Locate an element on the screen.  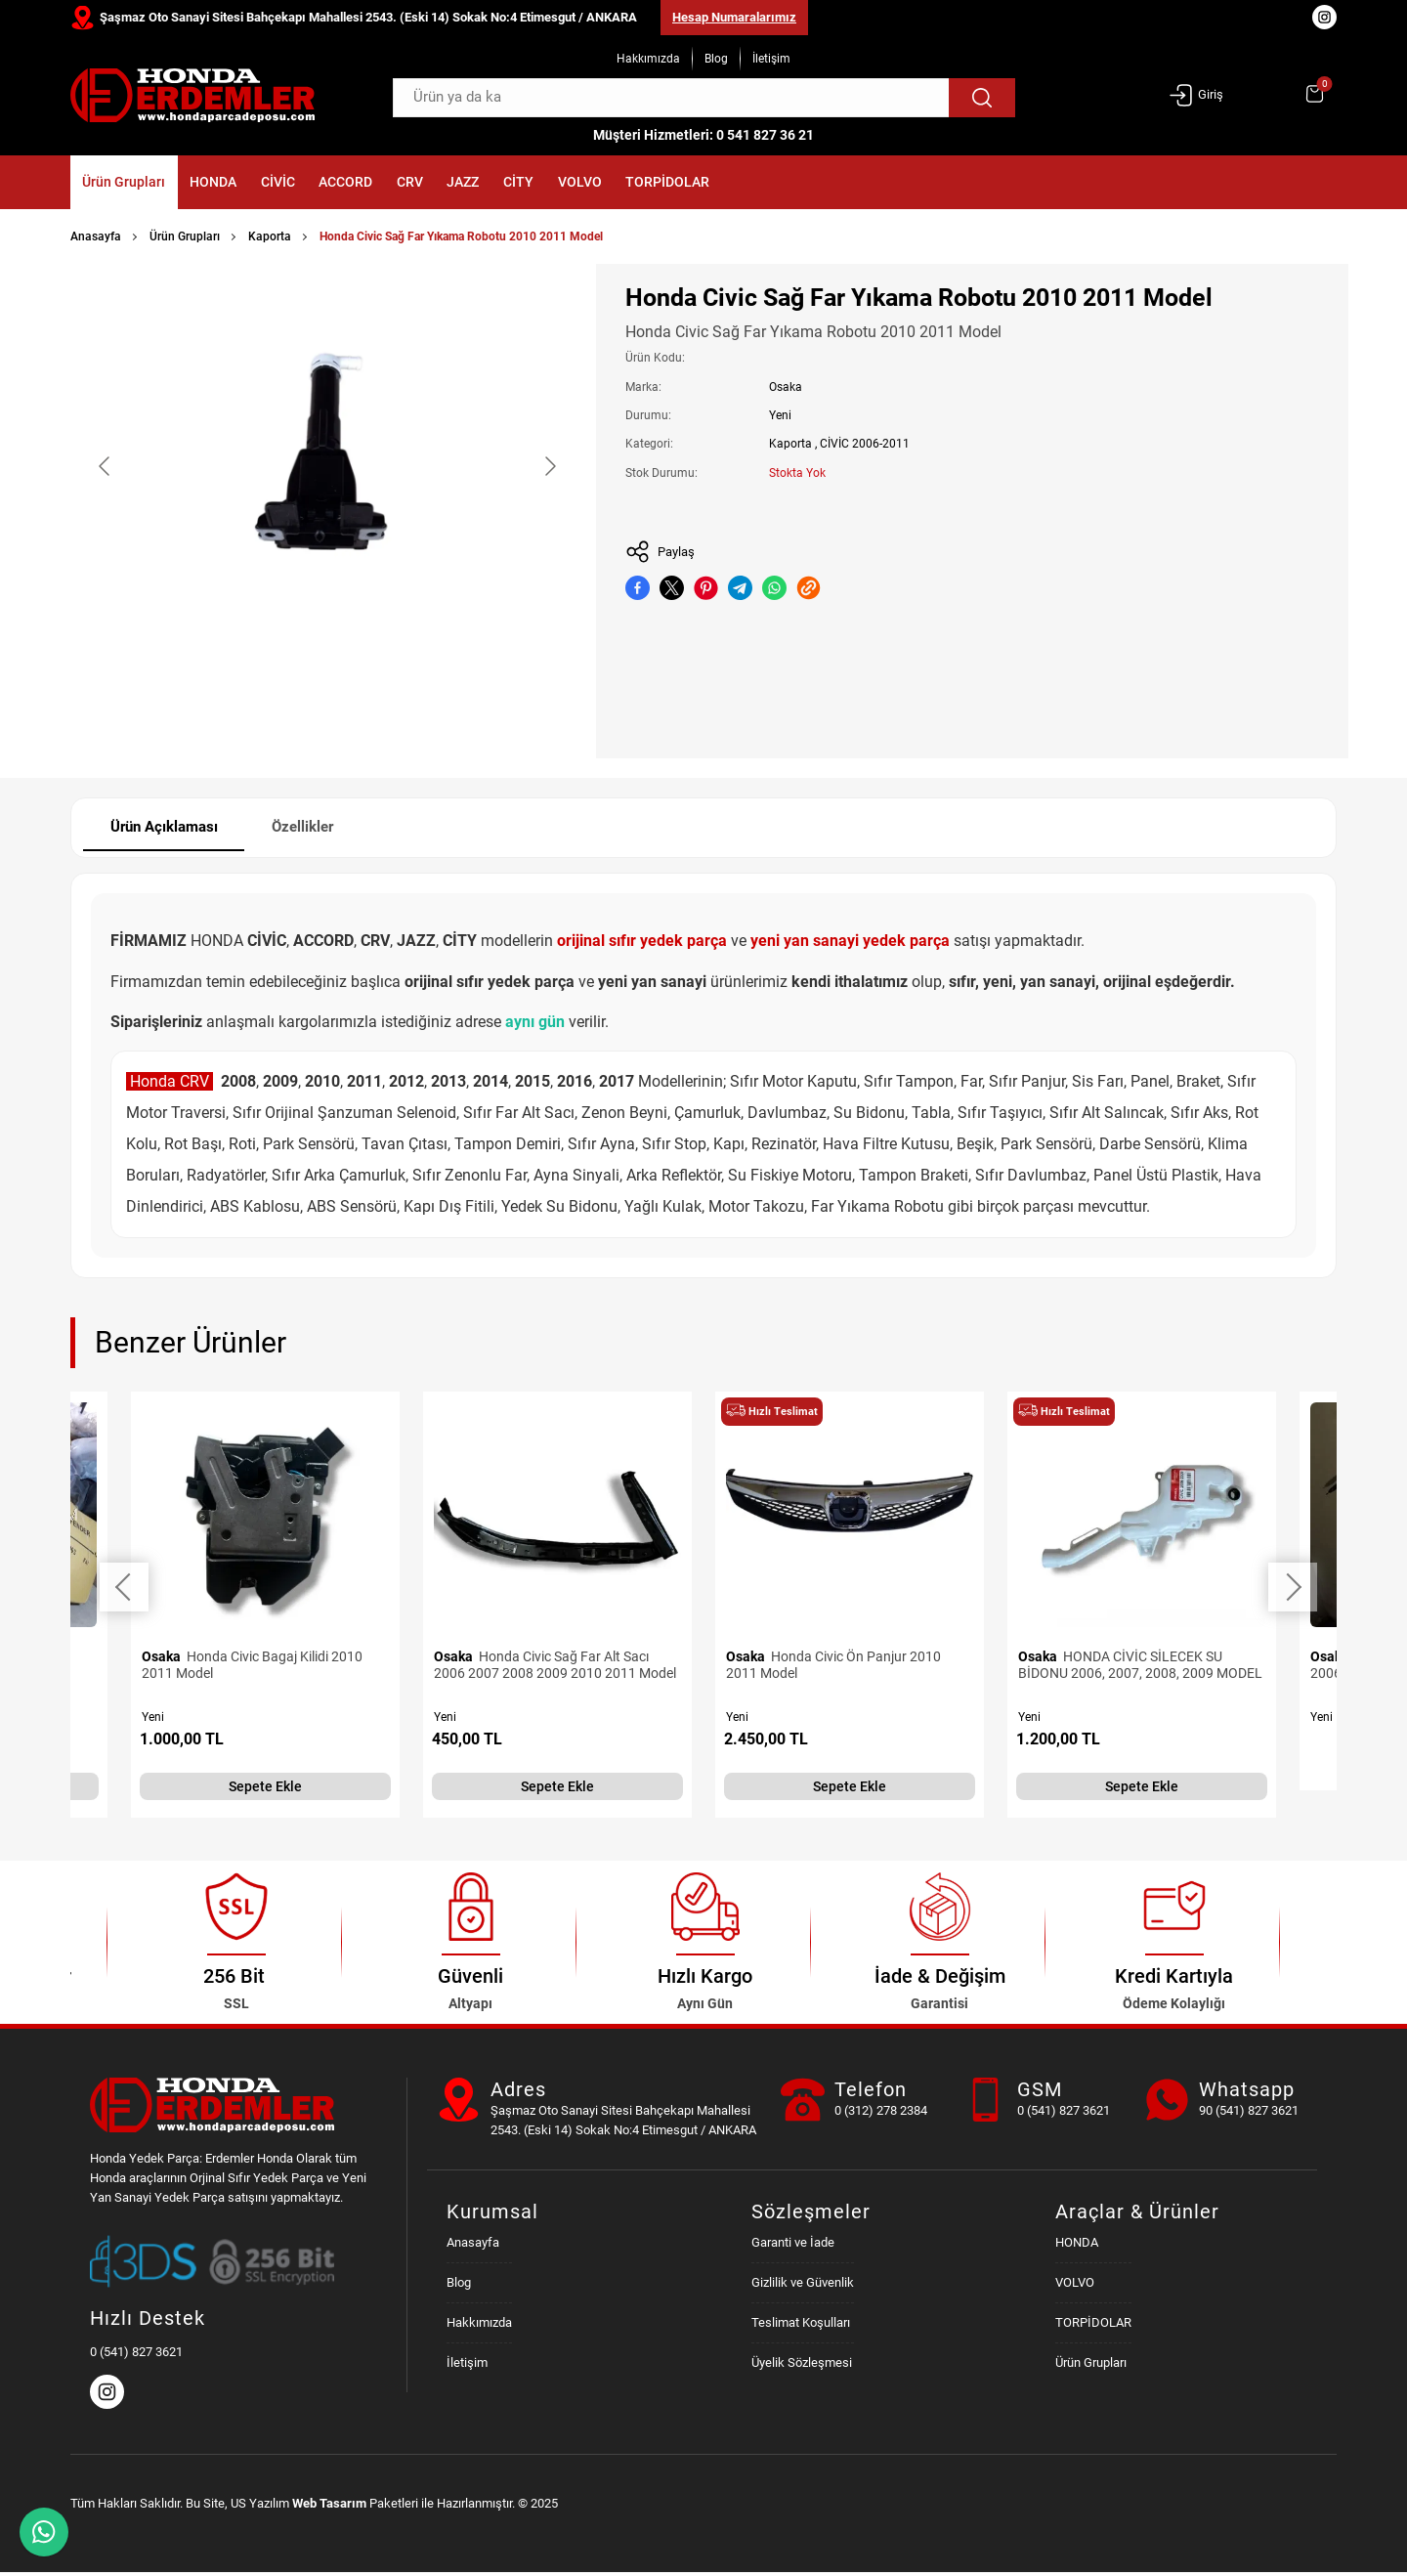
Garanti ve İade is located at coordinates (792, 2245).